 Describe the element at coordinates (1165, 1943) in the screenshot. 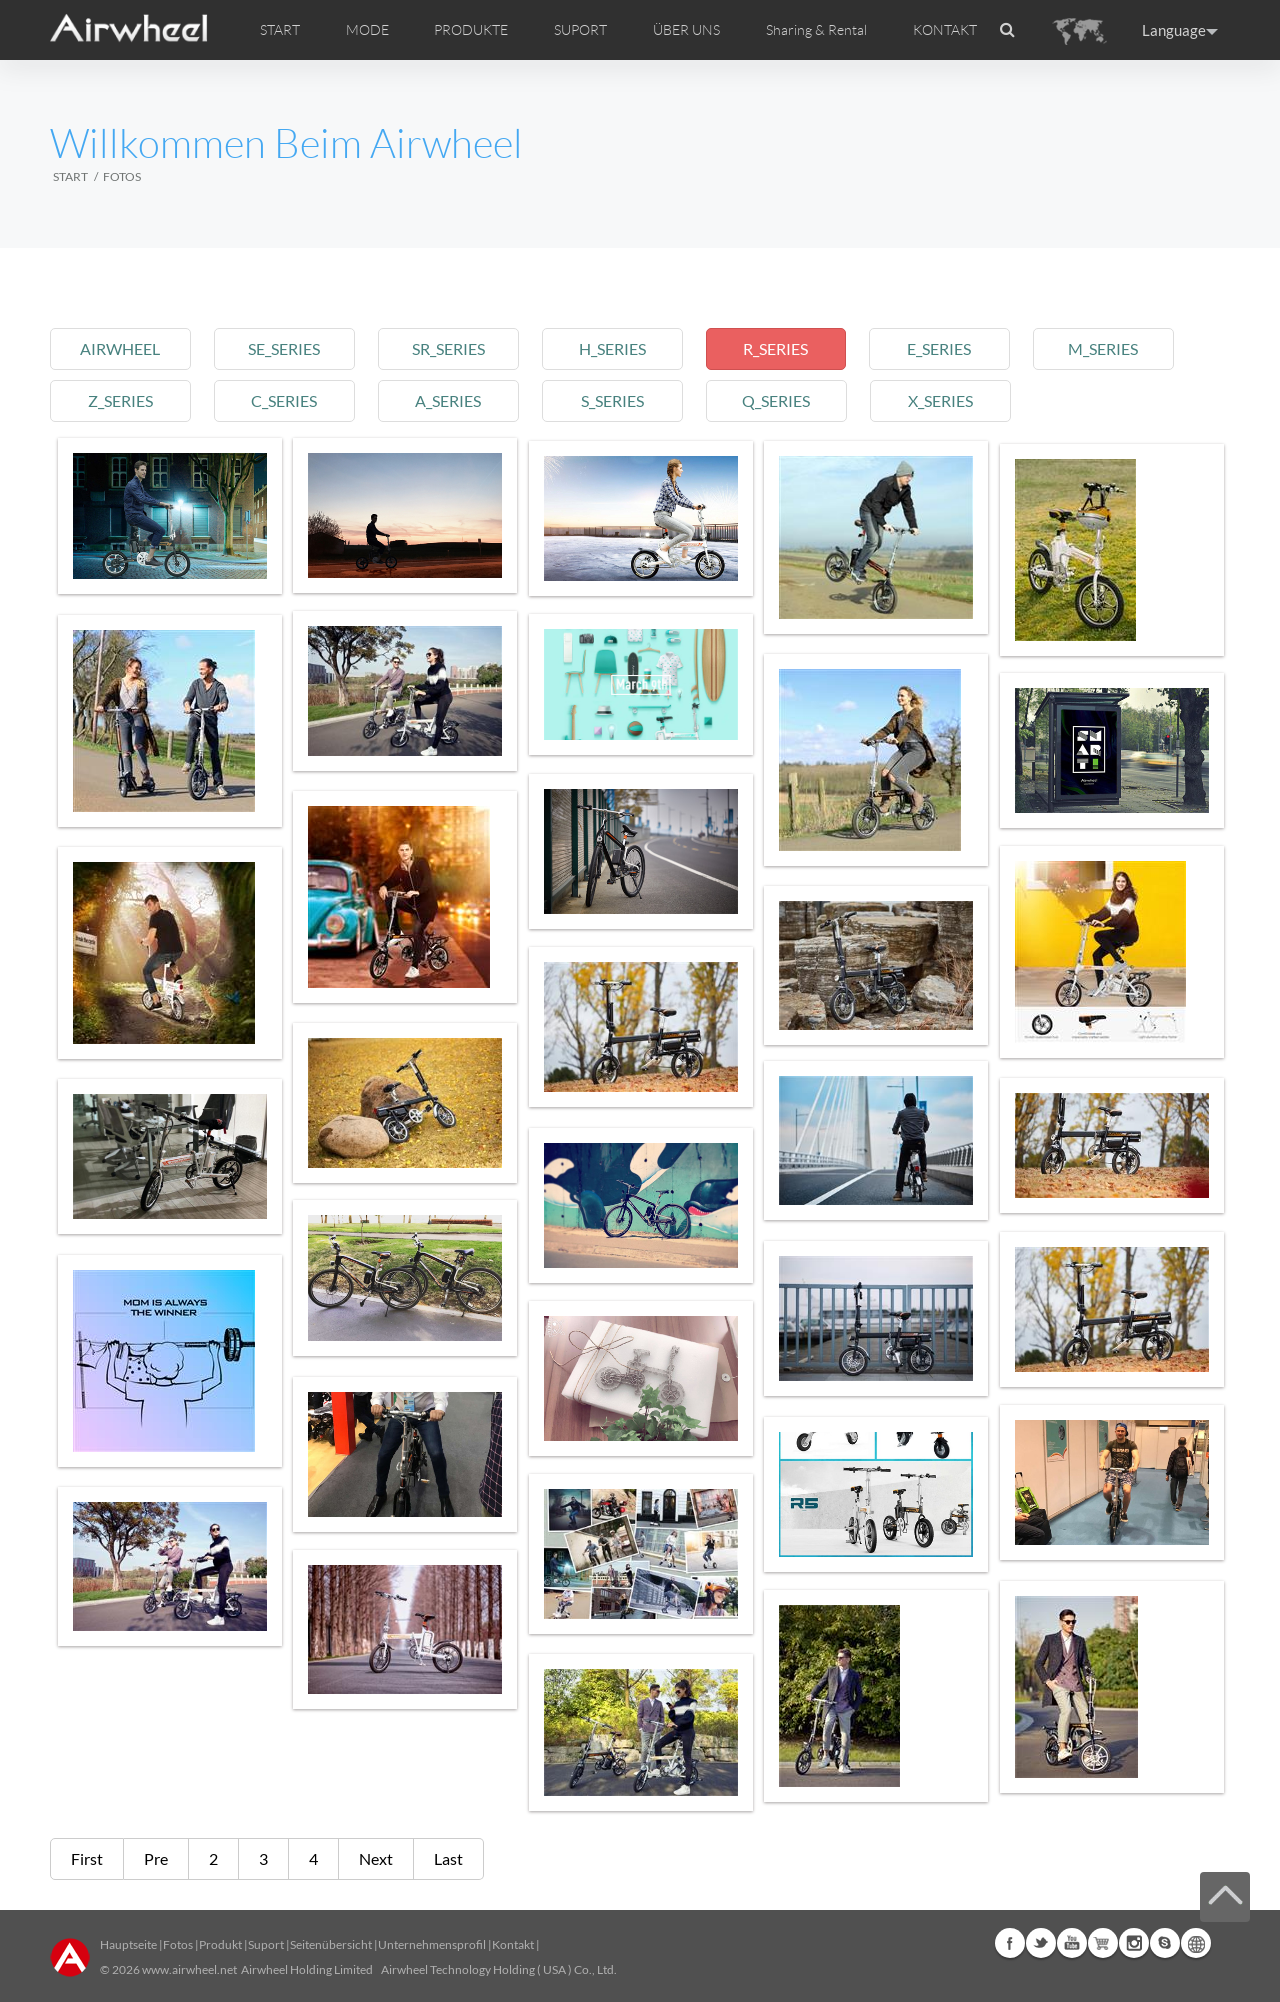

I see `Skype` at that location.